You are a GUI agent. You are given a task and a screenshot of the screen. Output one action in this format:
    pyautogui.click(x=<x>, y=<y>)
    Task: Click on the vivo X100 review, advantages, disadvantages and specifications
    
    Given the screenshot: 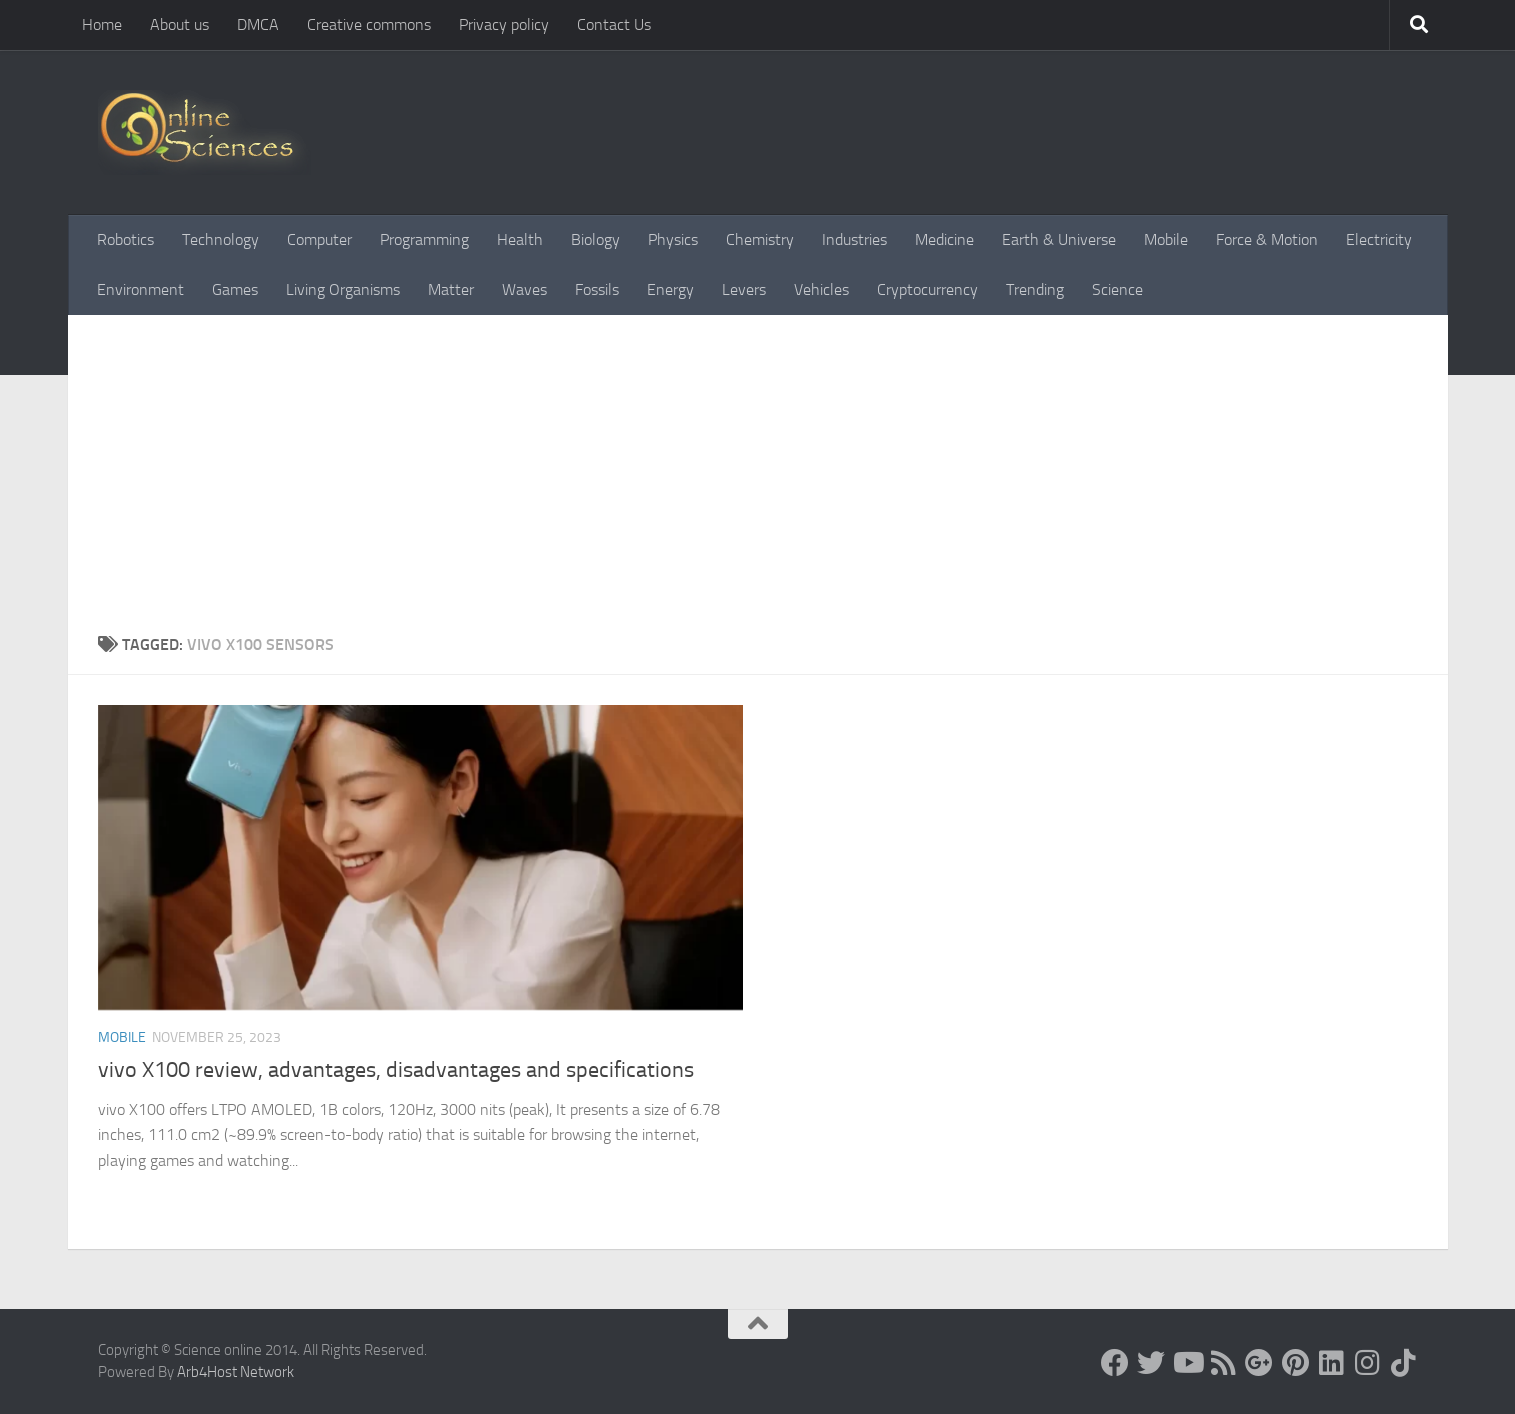 What is the action you would take?
    pyautogui.click(x=396, y=1070)
    